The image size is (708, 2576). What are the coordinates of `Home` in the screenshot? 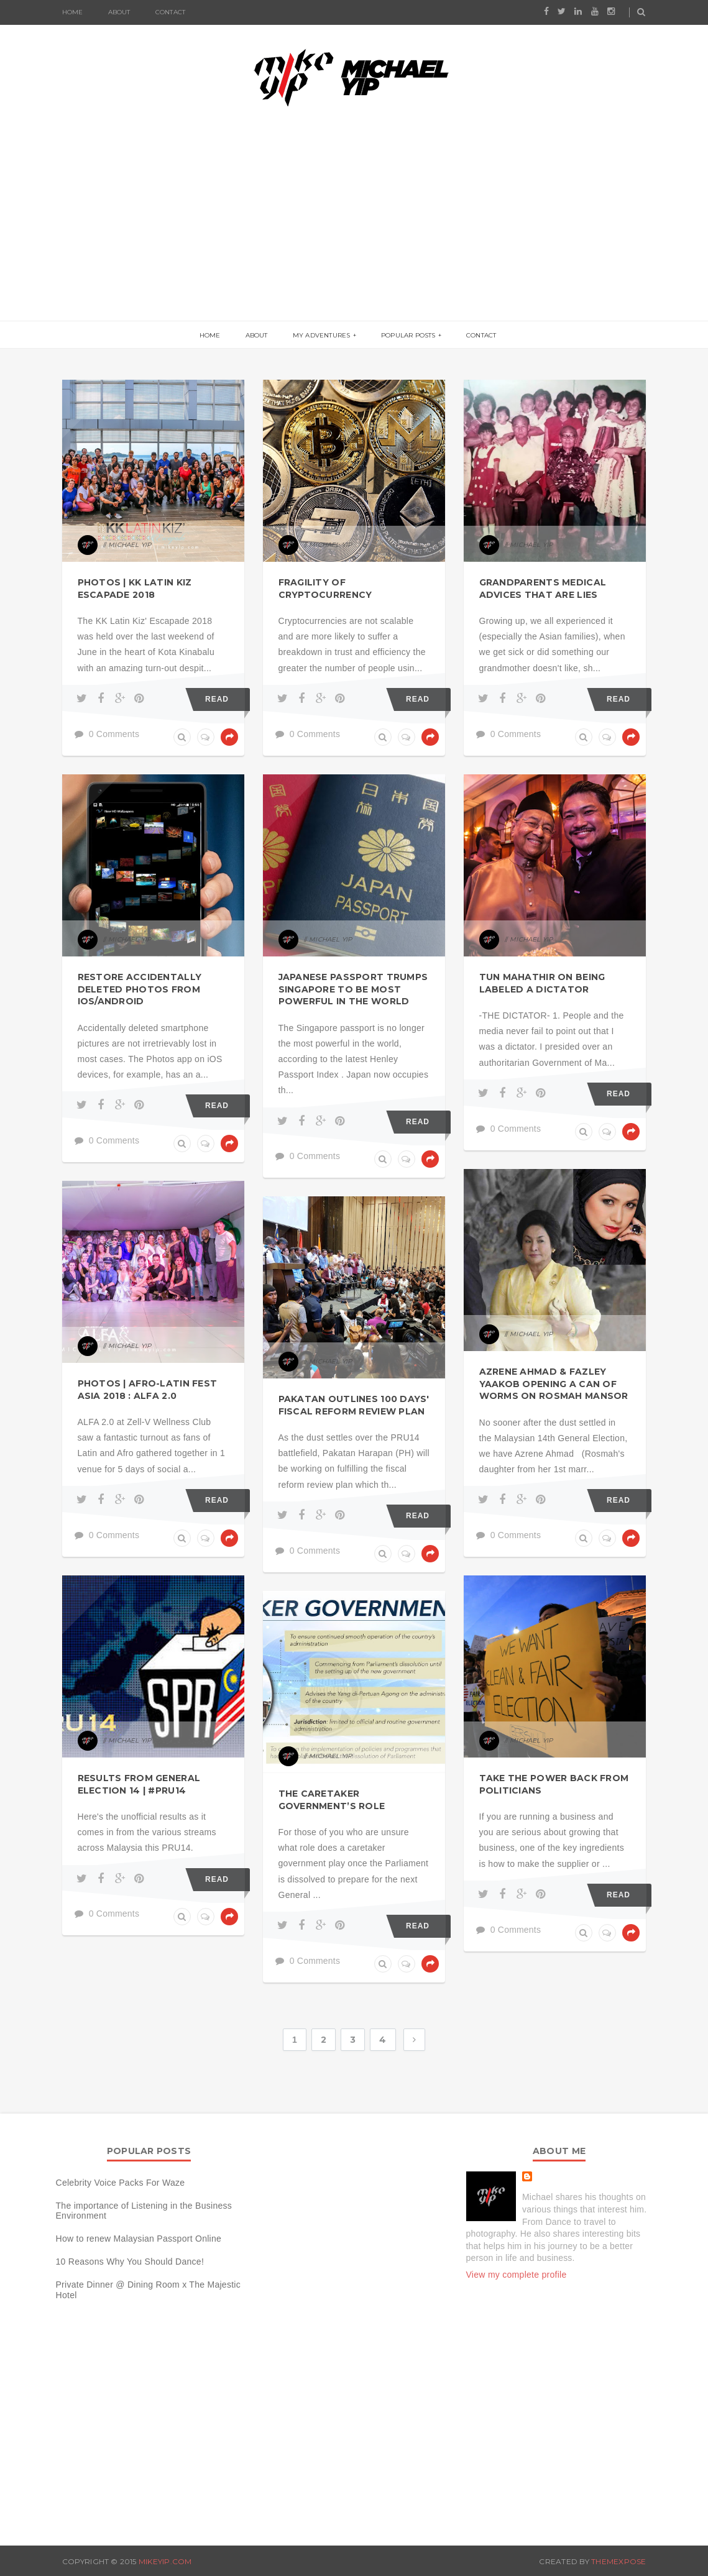 It's located at (72, 12).